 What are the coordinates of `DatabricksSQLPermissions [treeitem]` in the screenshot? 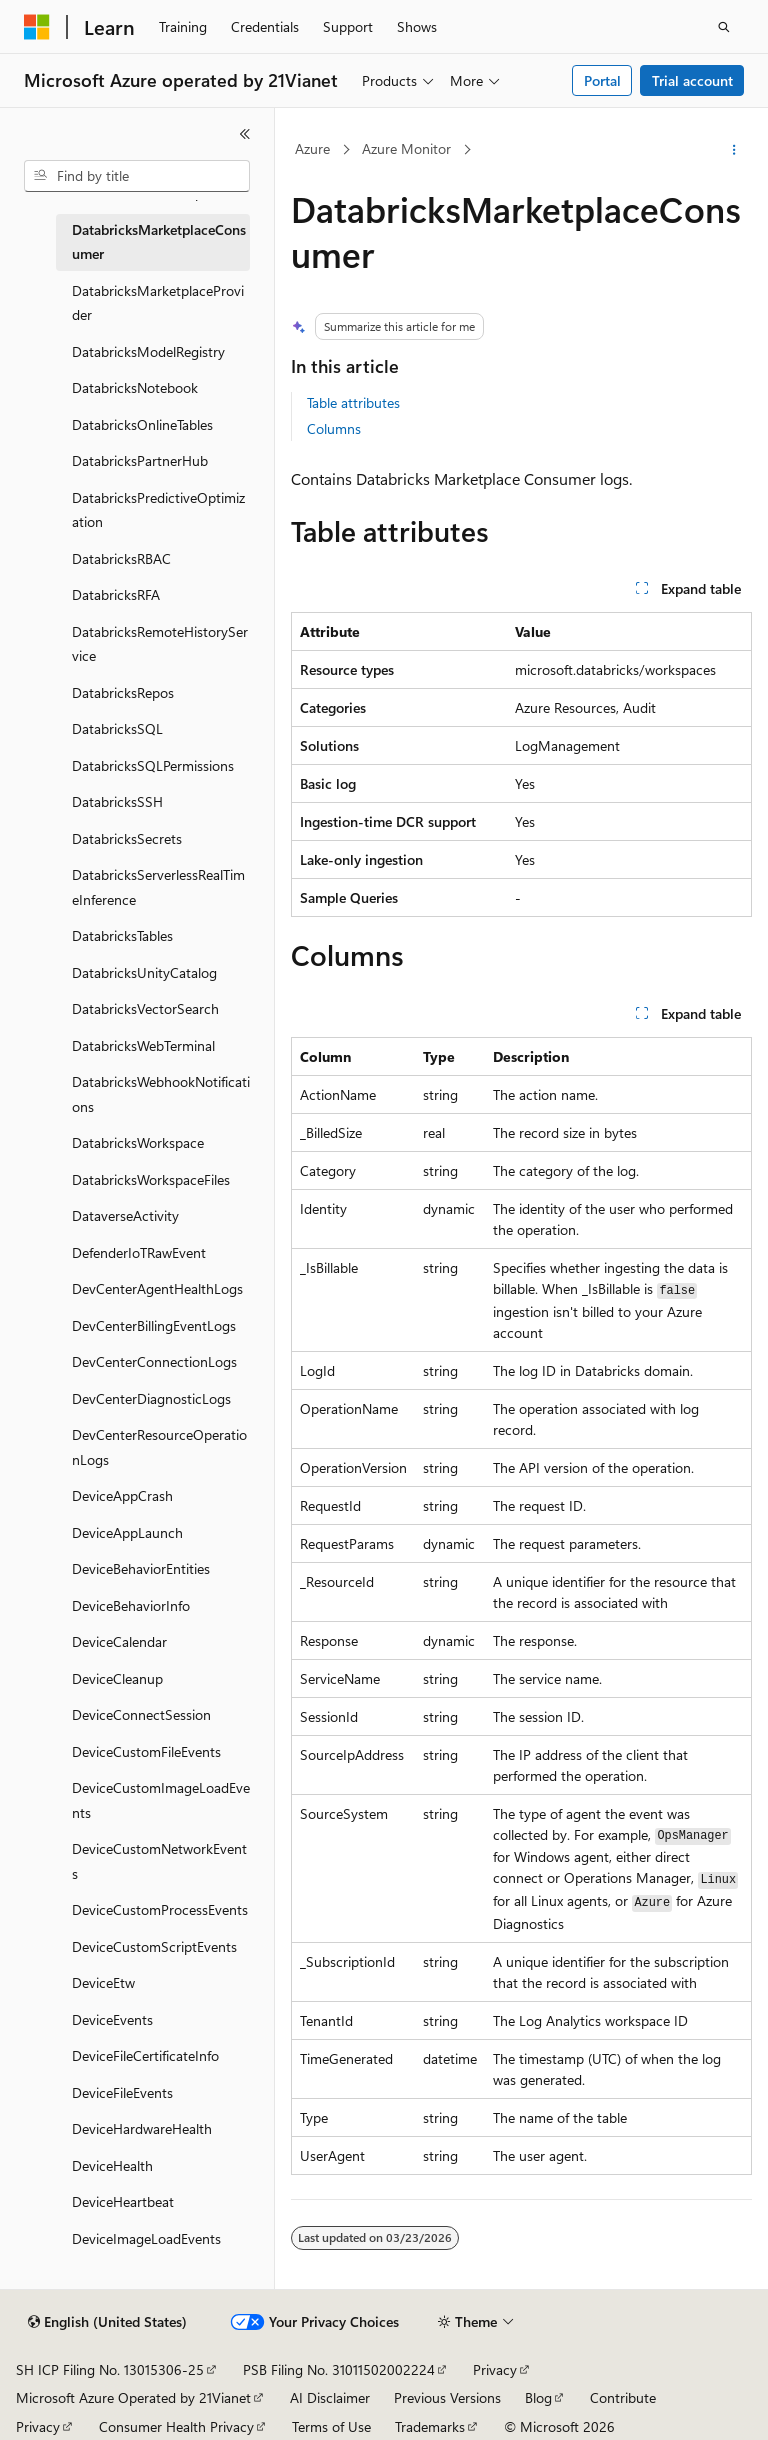 It's located at (153, 765).